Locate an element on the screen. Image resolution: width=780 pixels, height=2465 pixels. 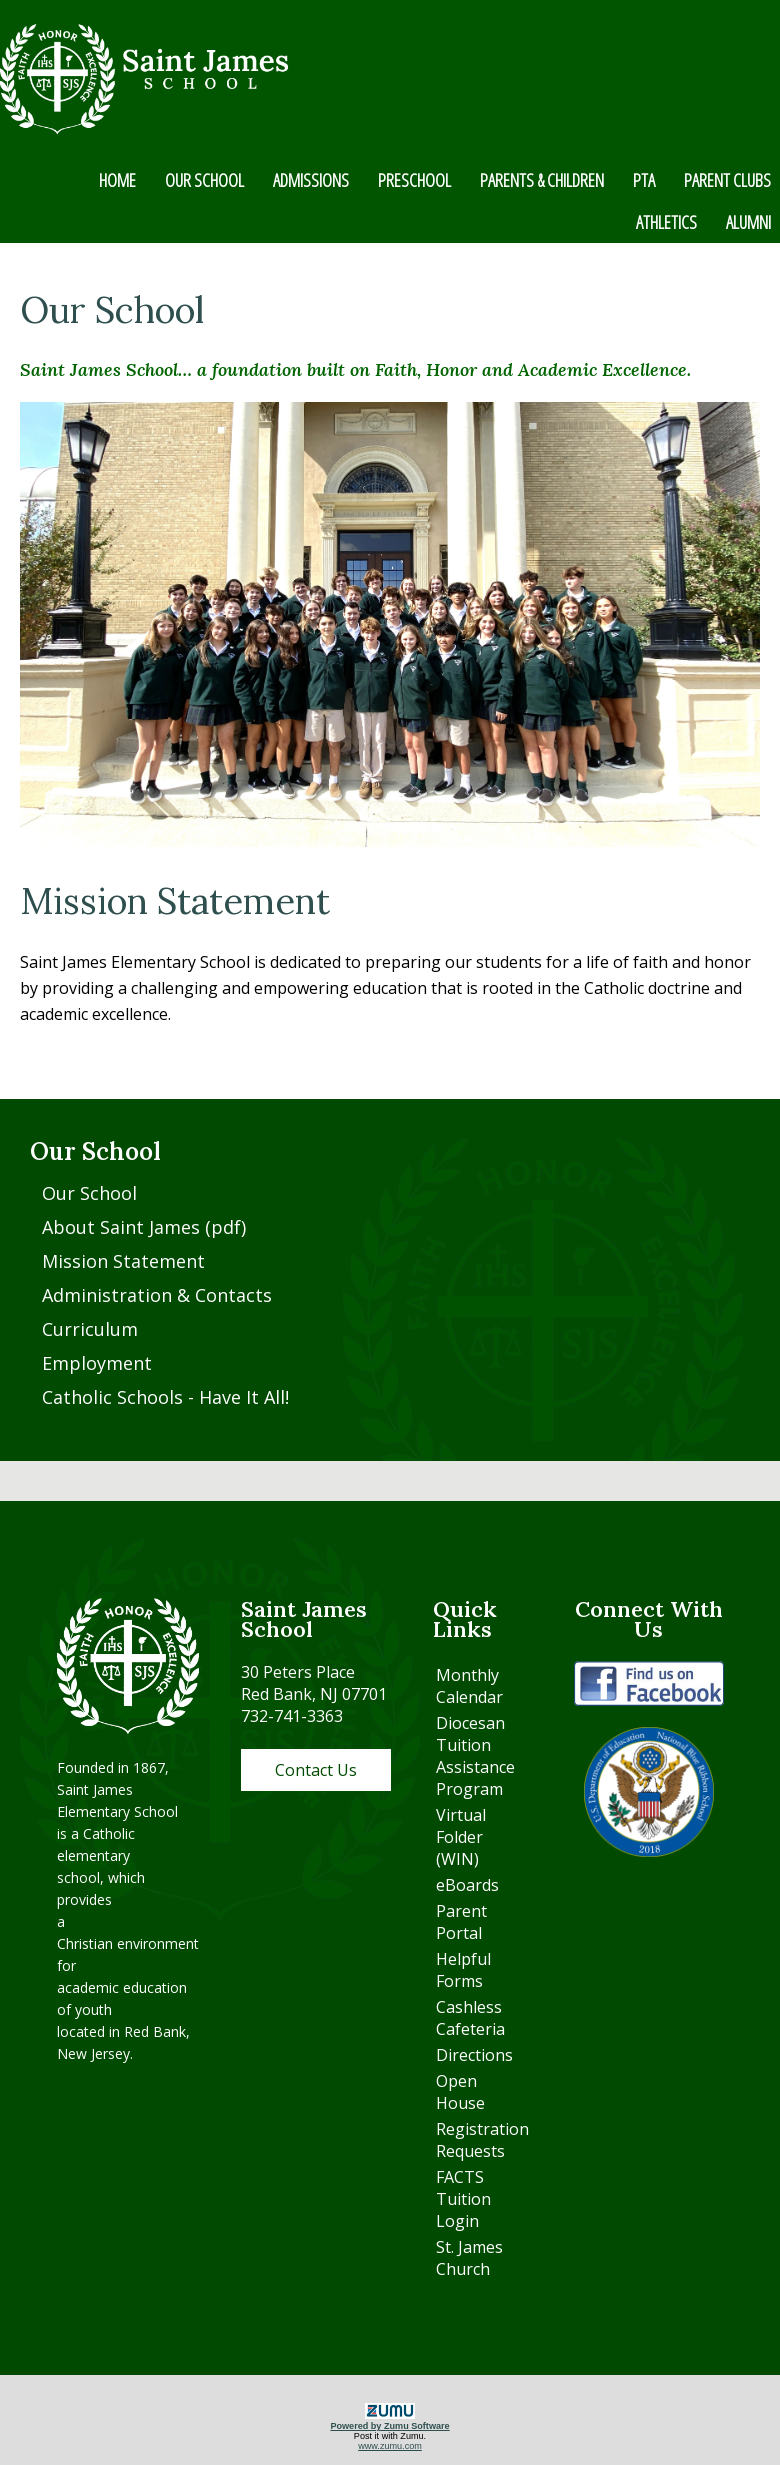
Open House is located at coordinates (460, 2092).